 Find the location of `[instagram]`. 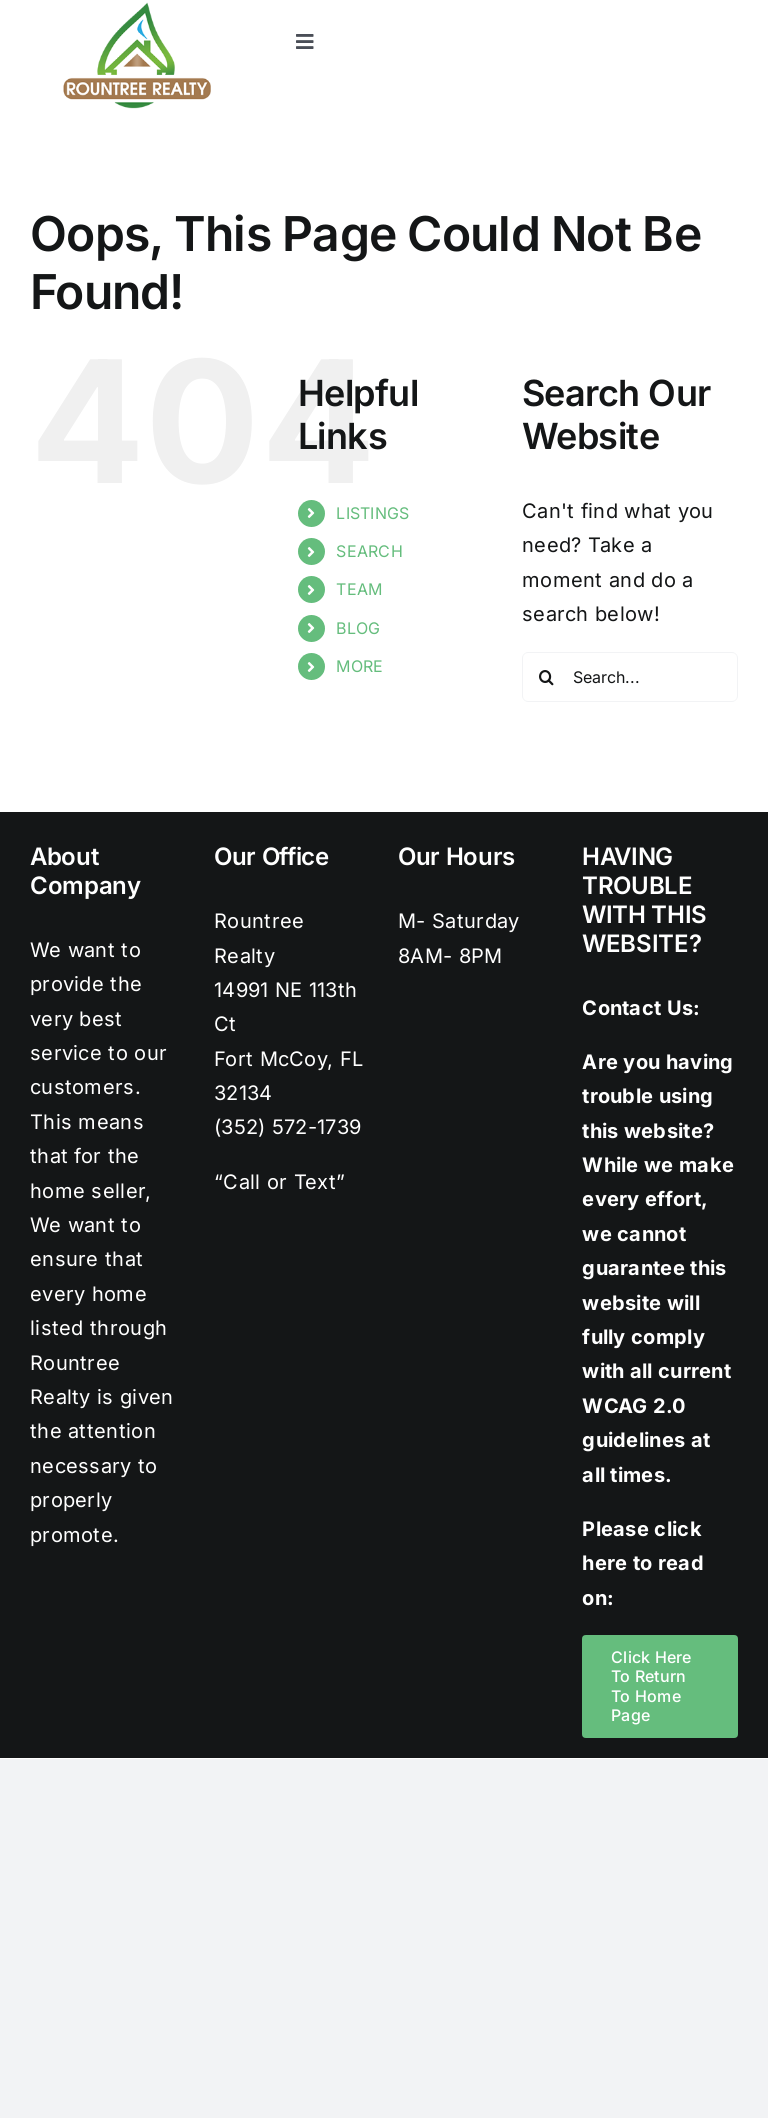

[instagram] is located at coordinates (647, 10).